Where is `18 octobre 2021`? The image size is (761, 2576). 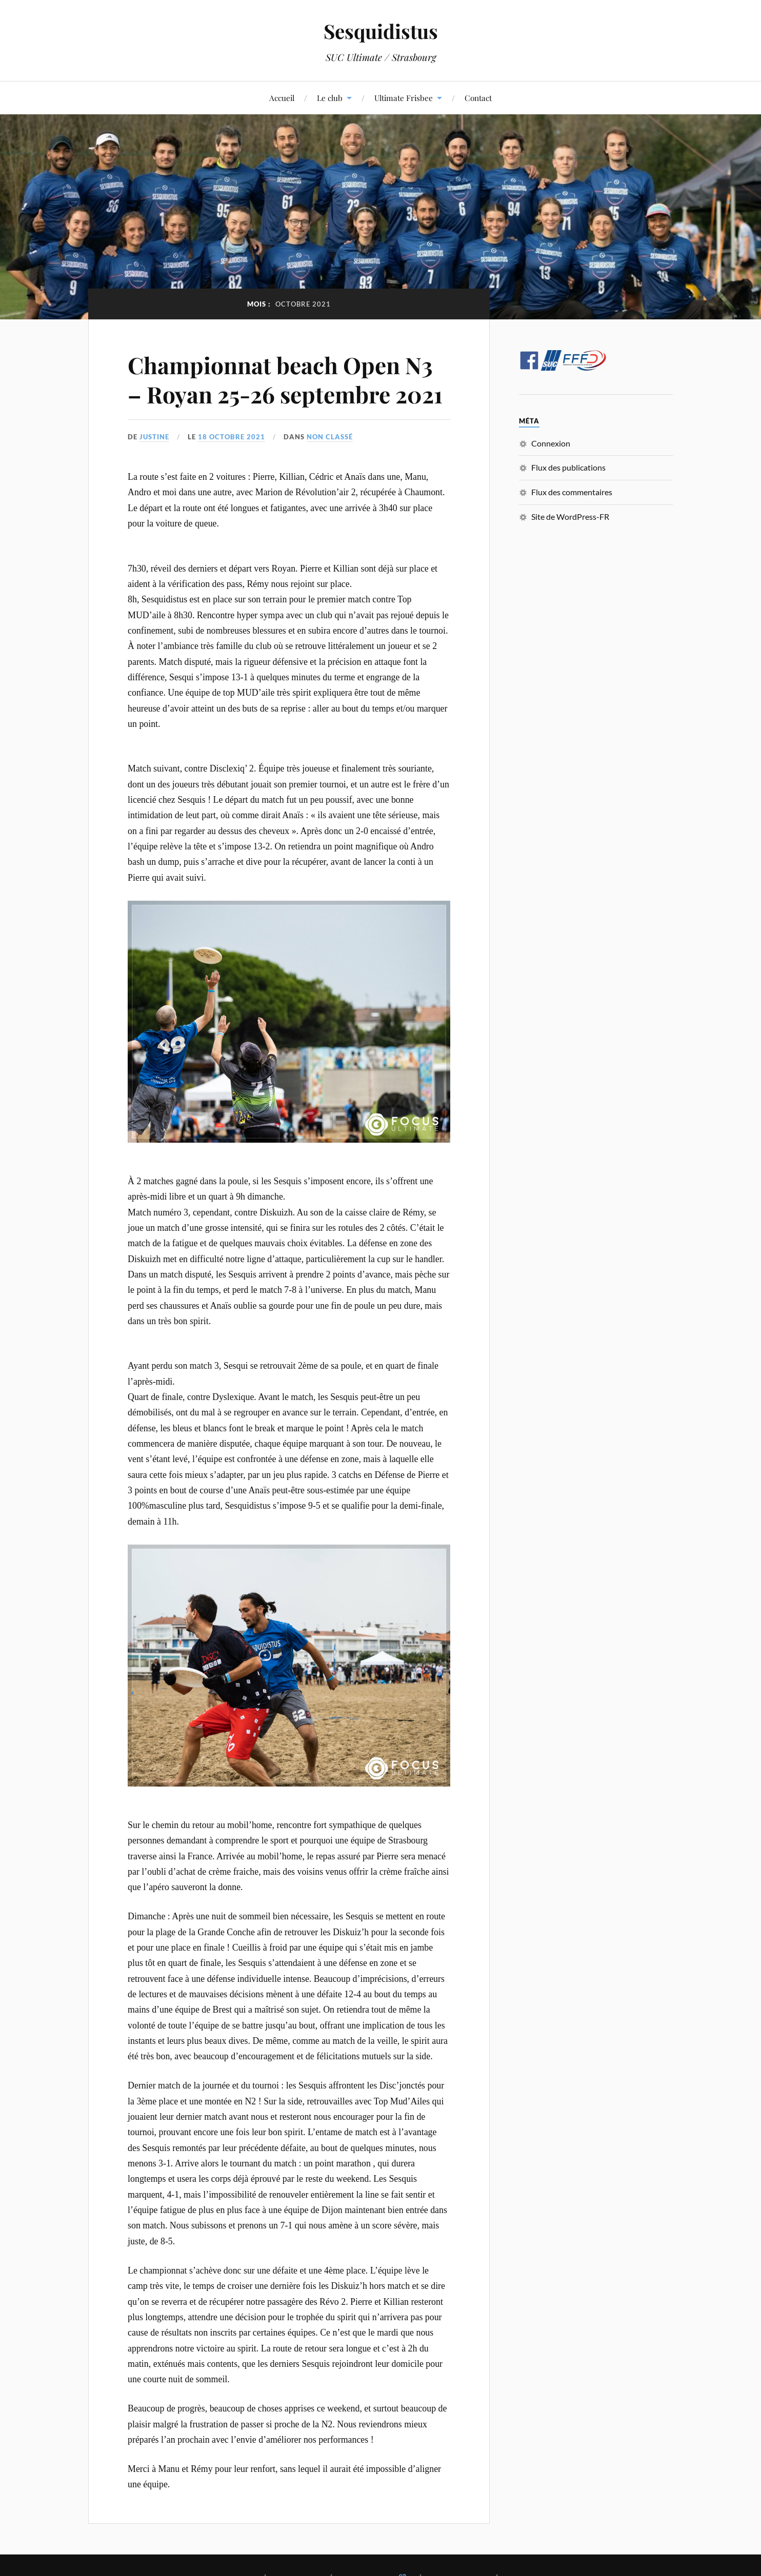
18 octobre 2021 is located at coordinates (231, 437).